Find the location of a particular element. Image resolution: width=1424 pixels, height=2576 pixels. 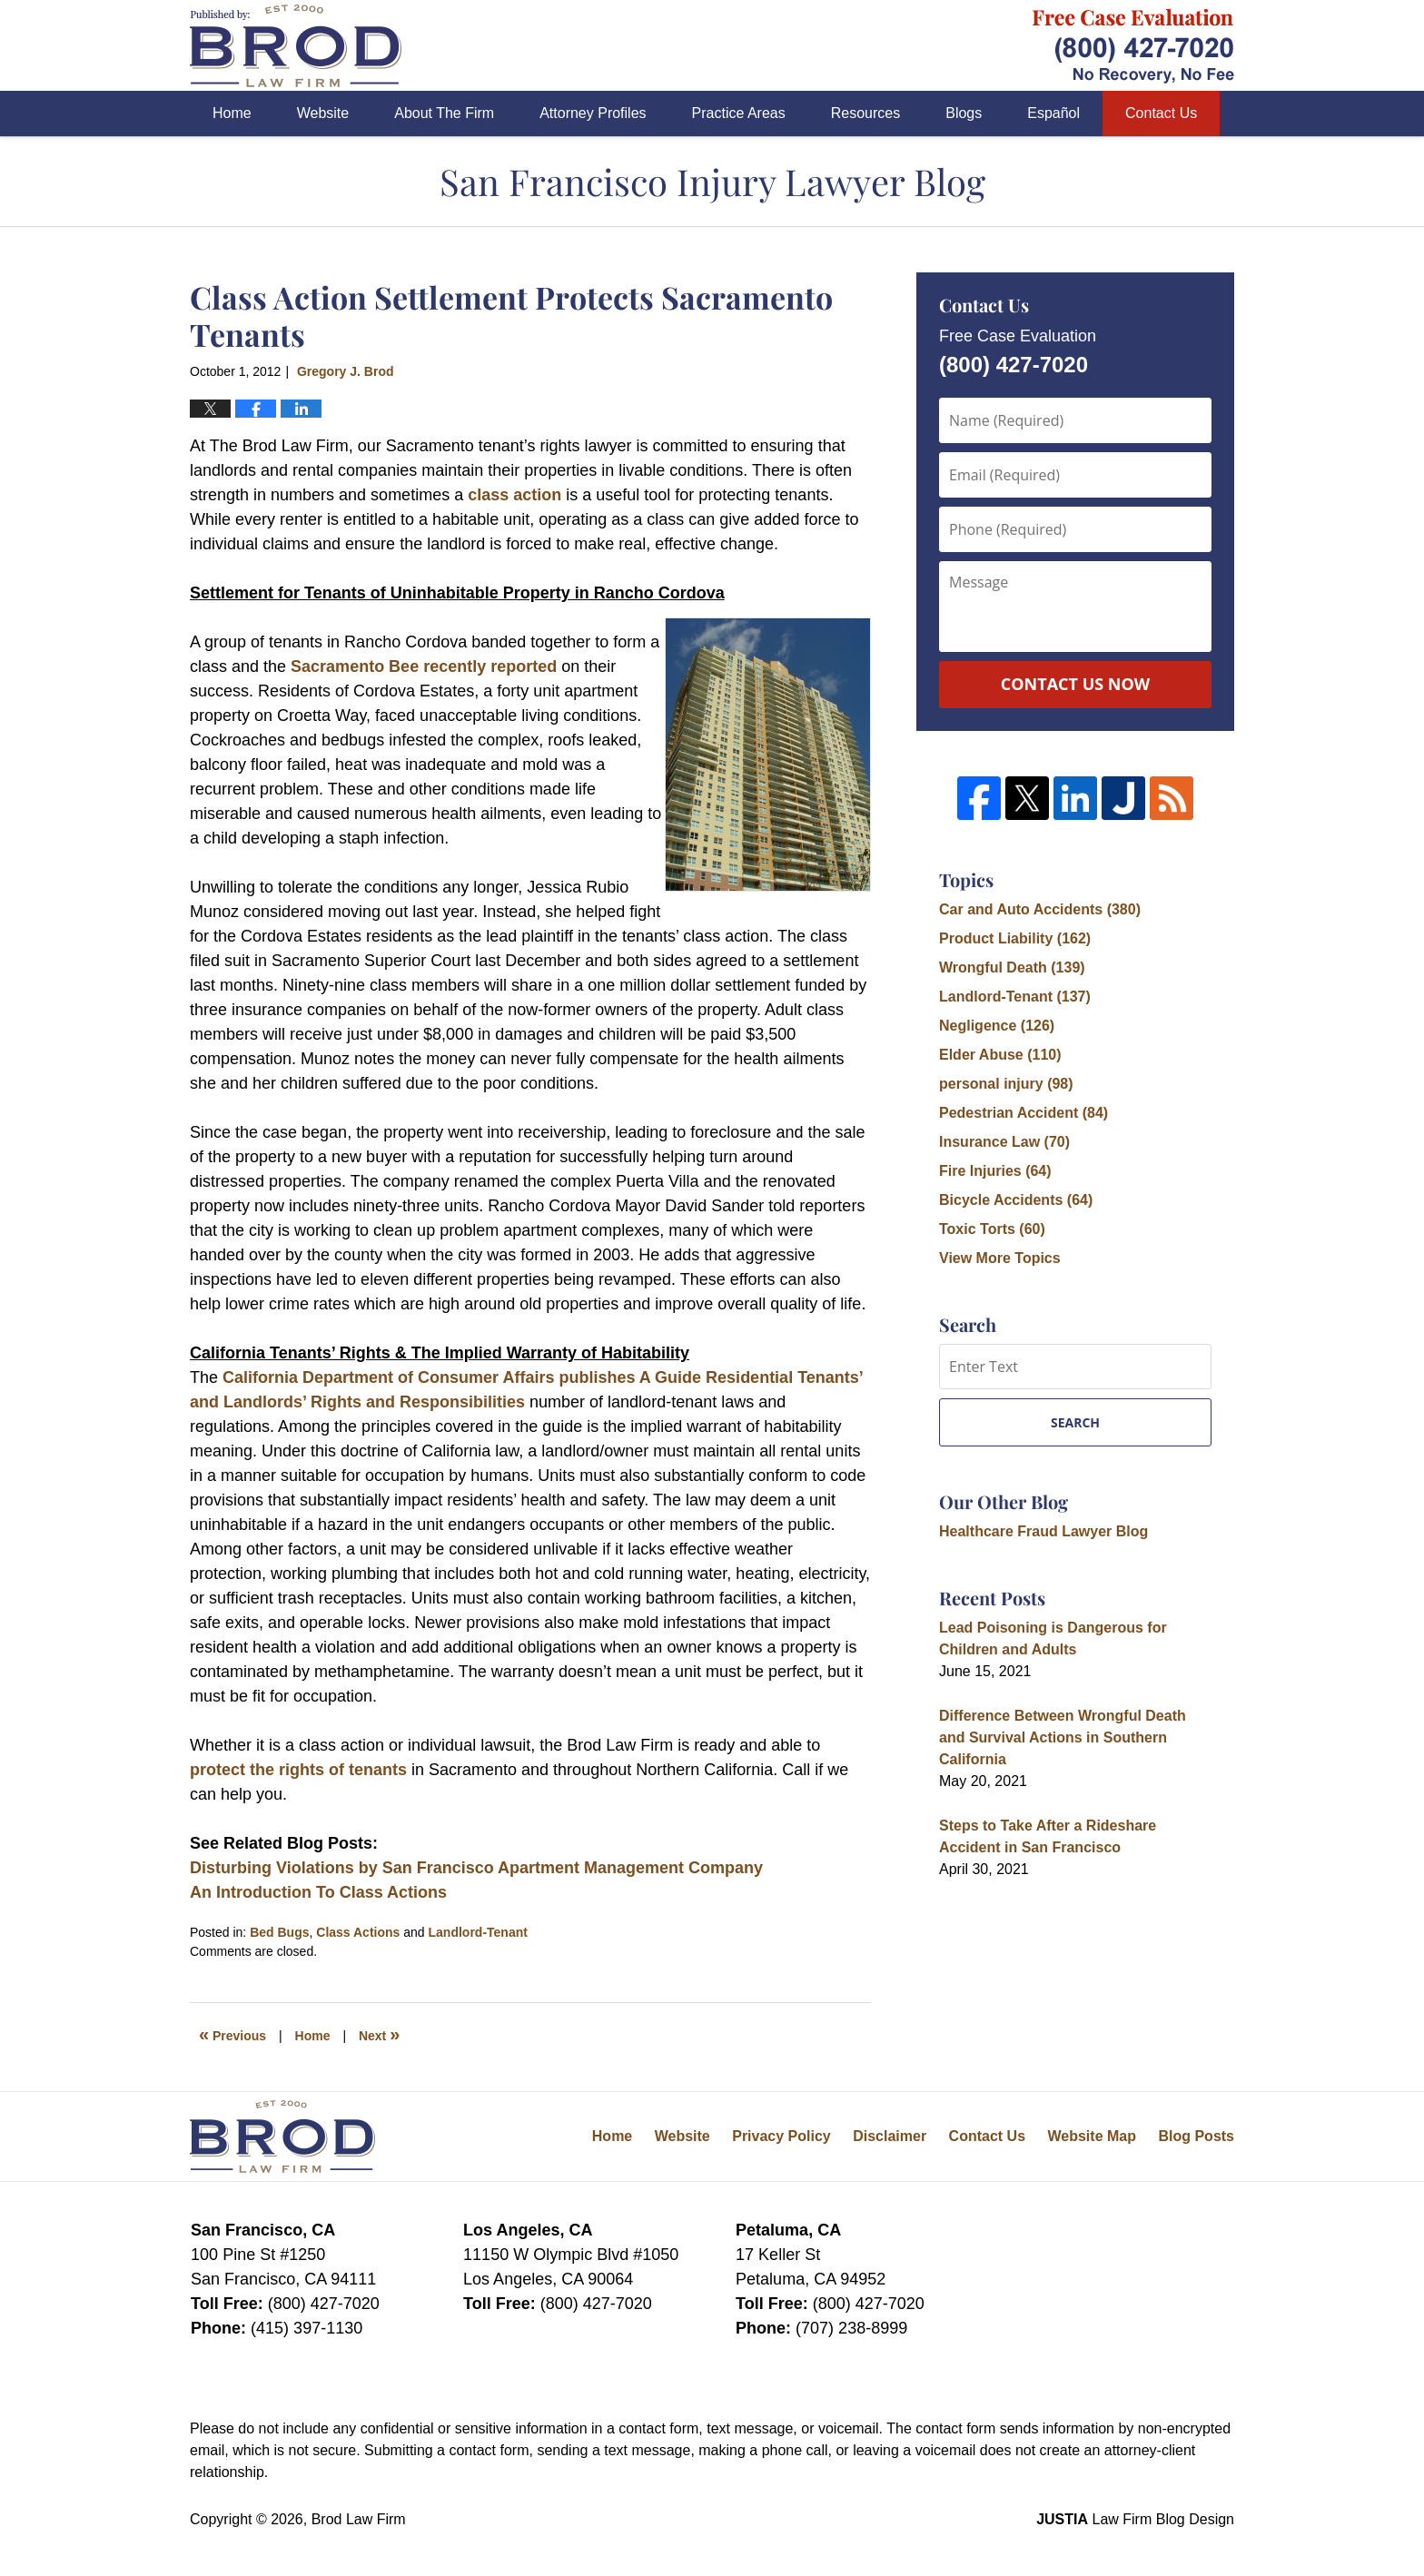

Healthcare Fraud Lawyer Blog is located at coordinates (1043, 1531).